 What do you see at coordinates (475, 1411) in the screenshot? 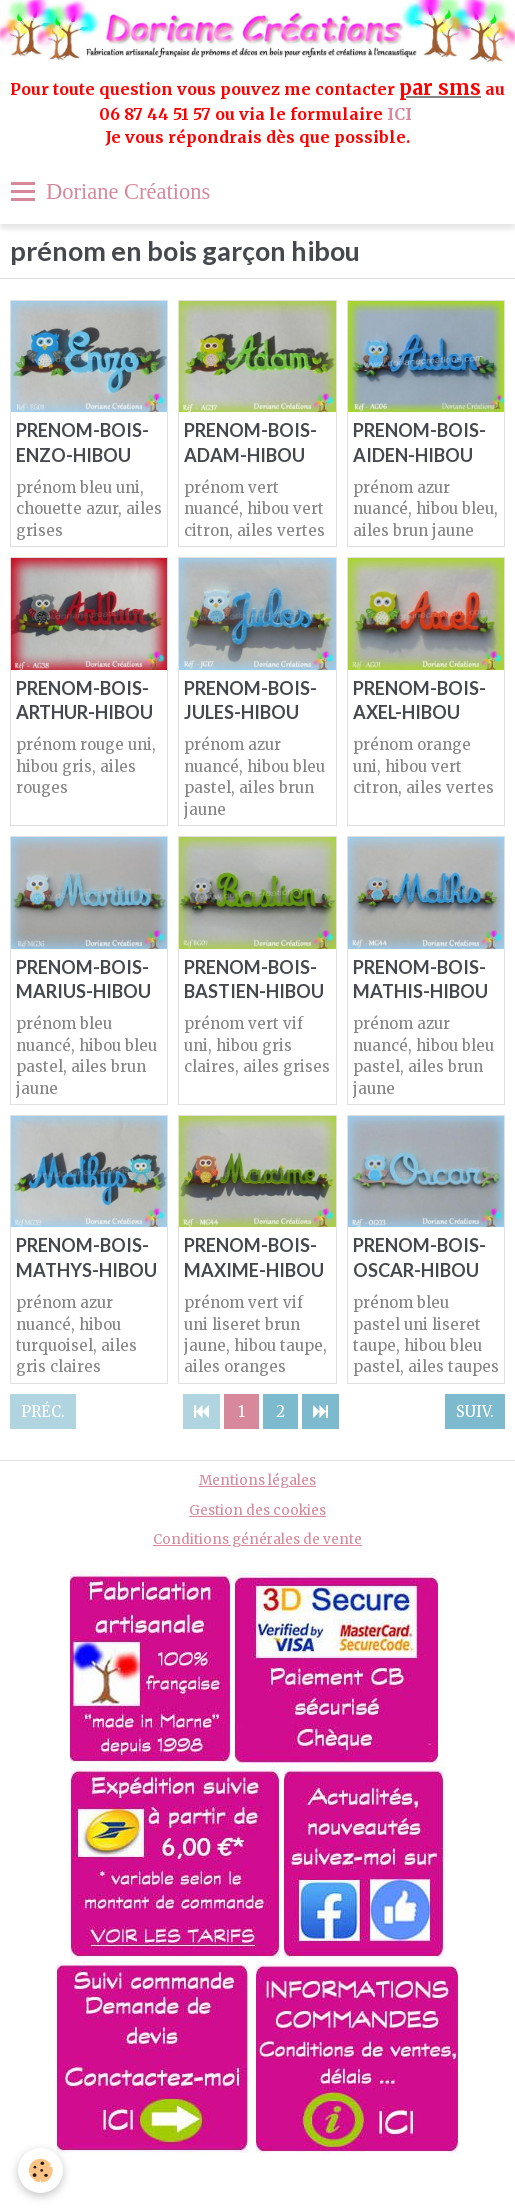
I see `Suiv.` at bounding box center [475, 1411].